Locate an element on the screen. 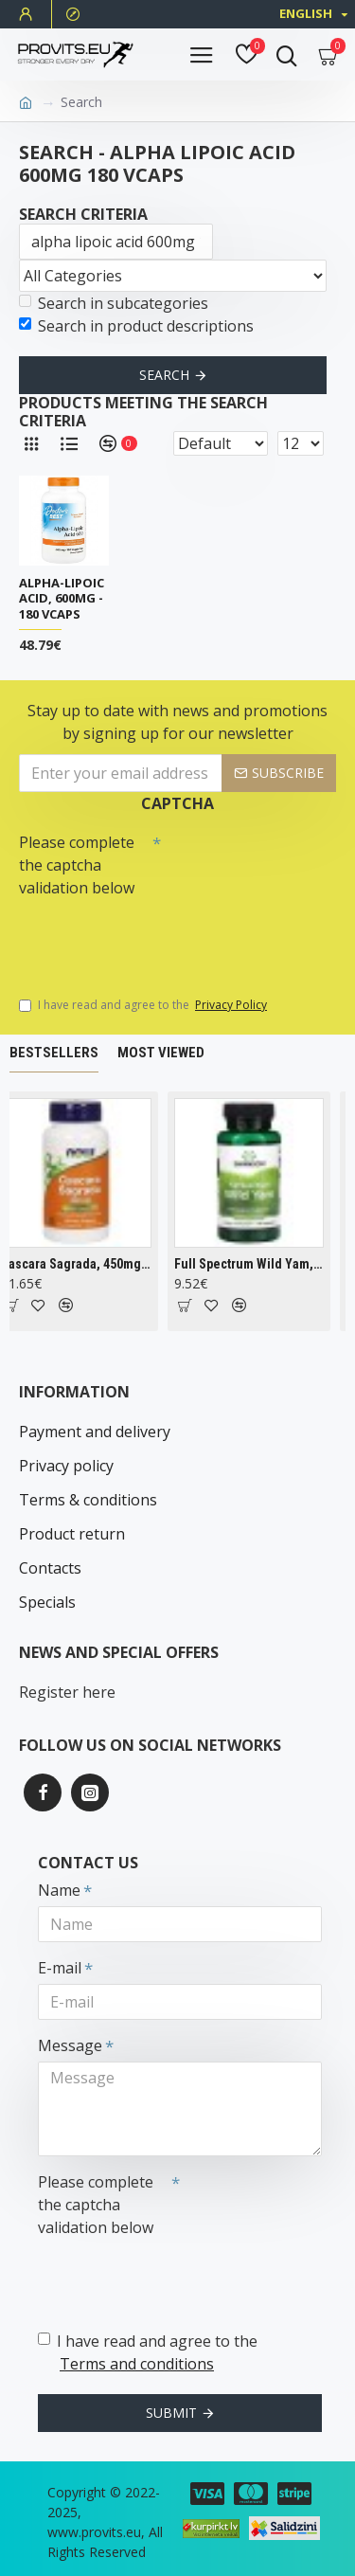 This screenshot has width=355, height=2576. Most Viewed is located at coordinates (160, 1052).